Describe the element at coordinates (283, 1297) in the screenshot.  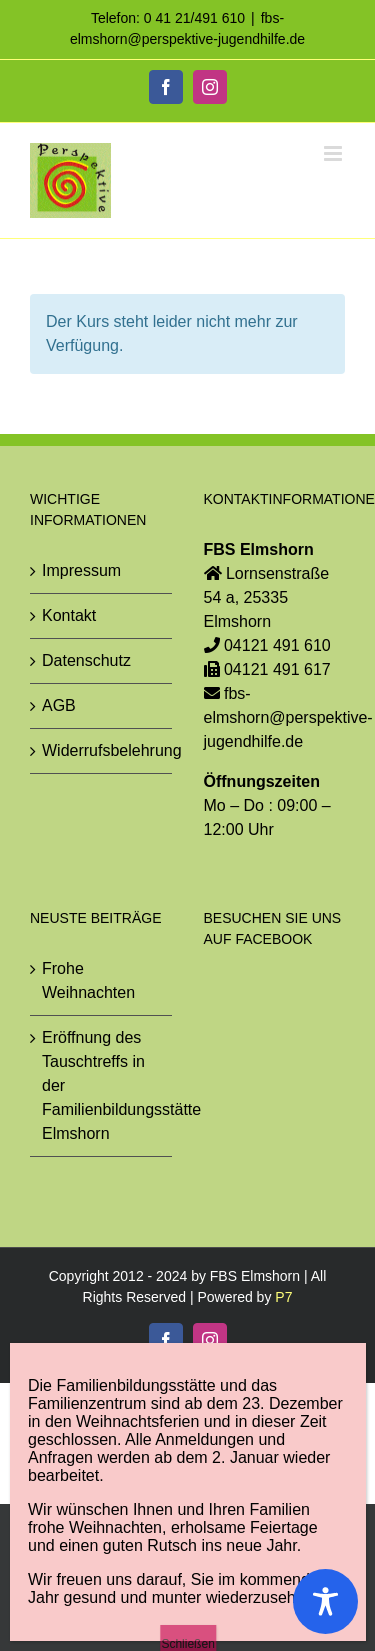
I see `P7` at that location.